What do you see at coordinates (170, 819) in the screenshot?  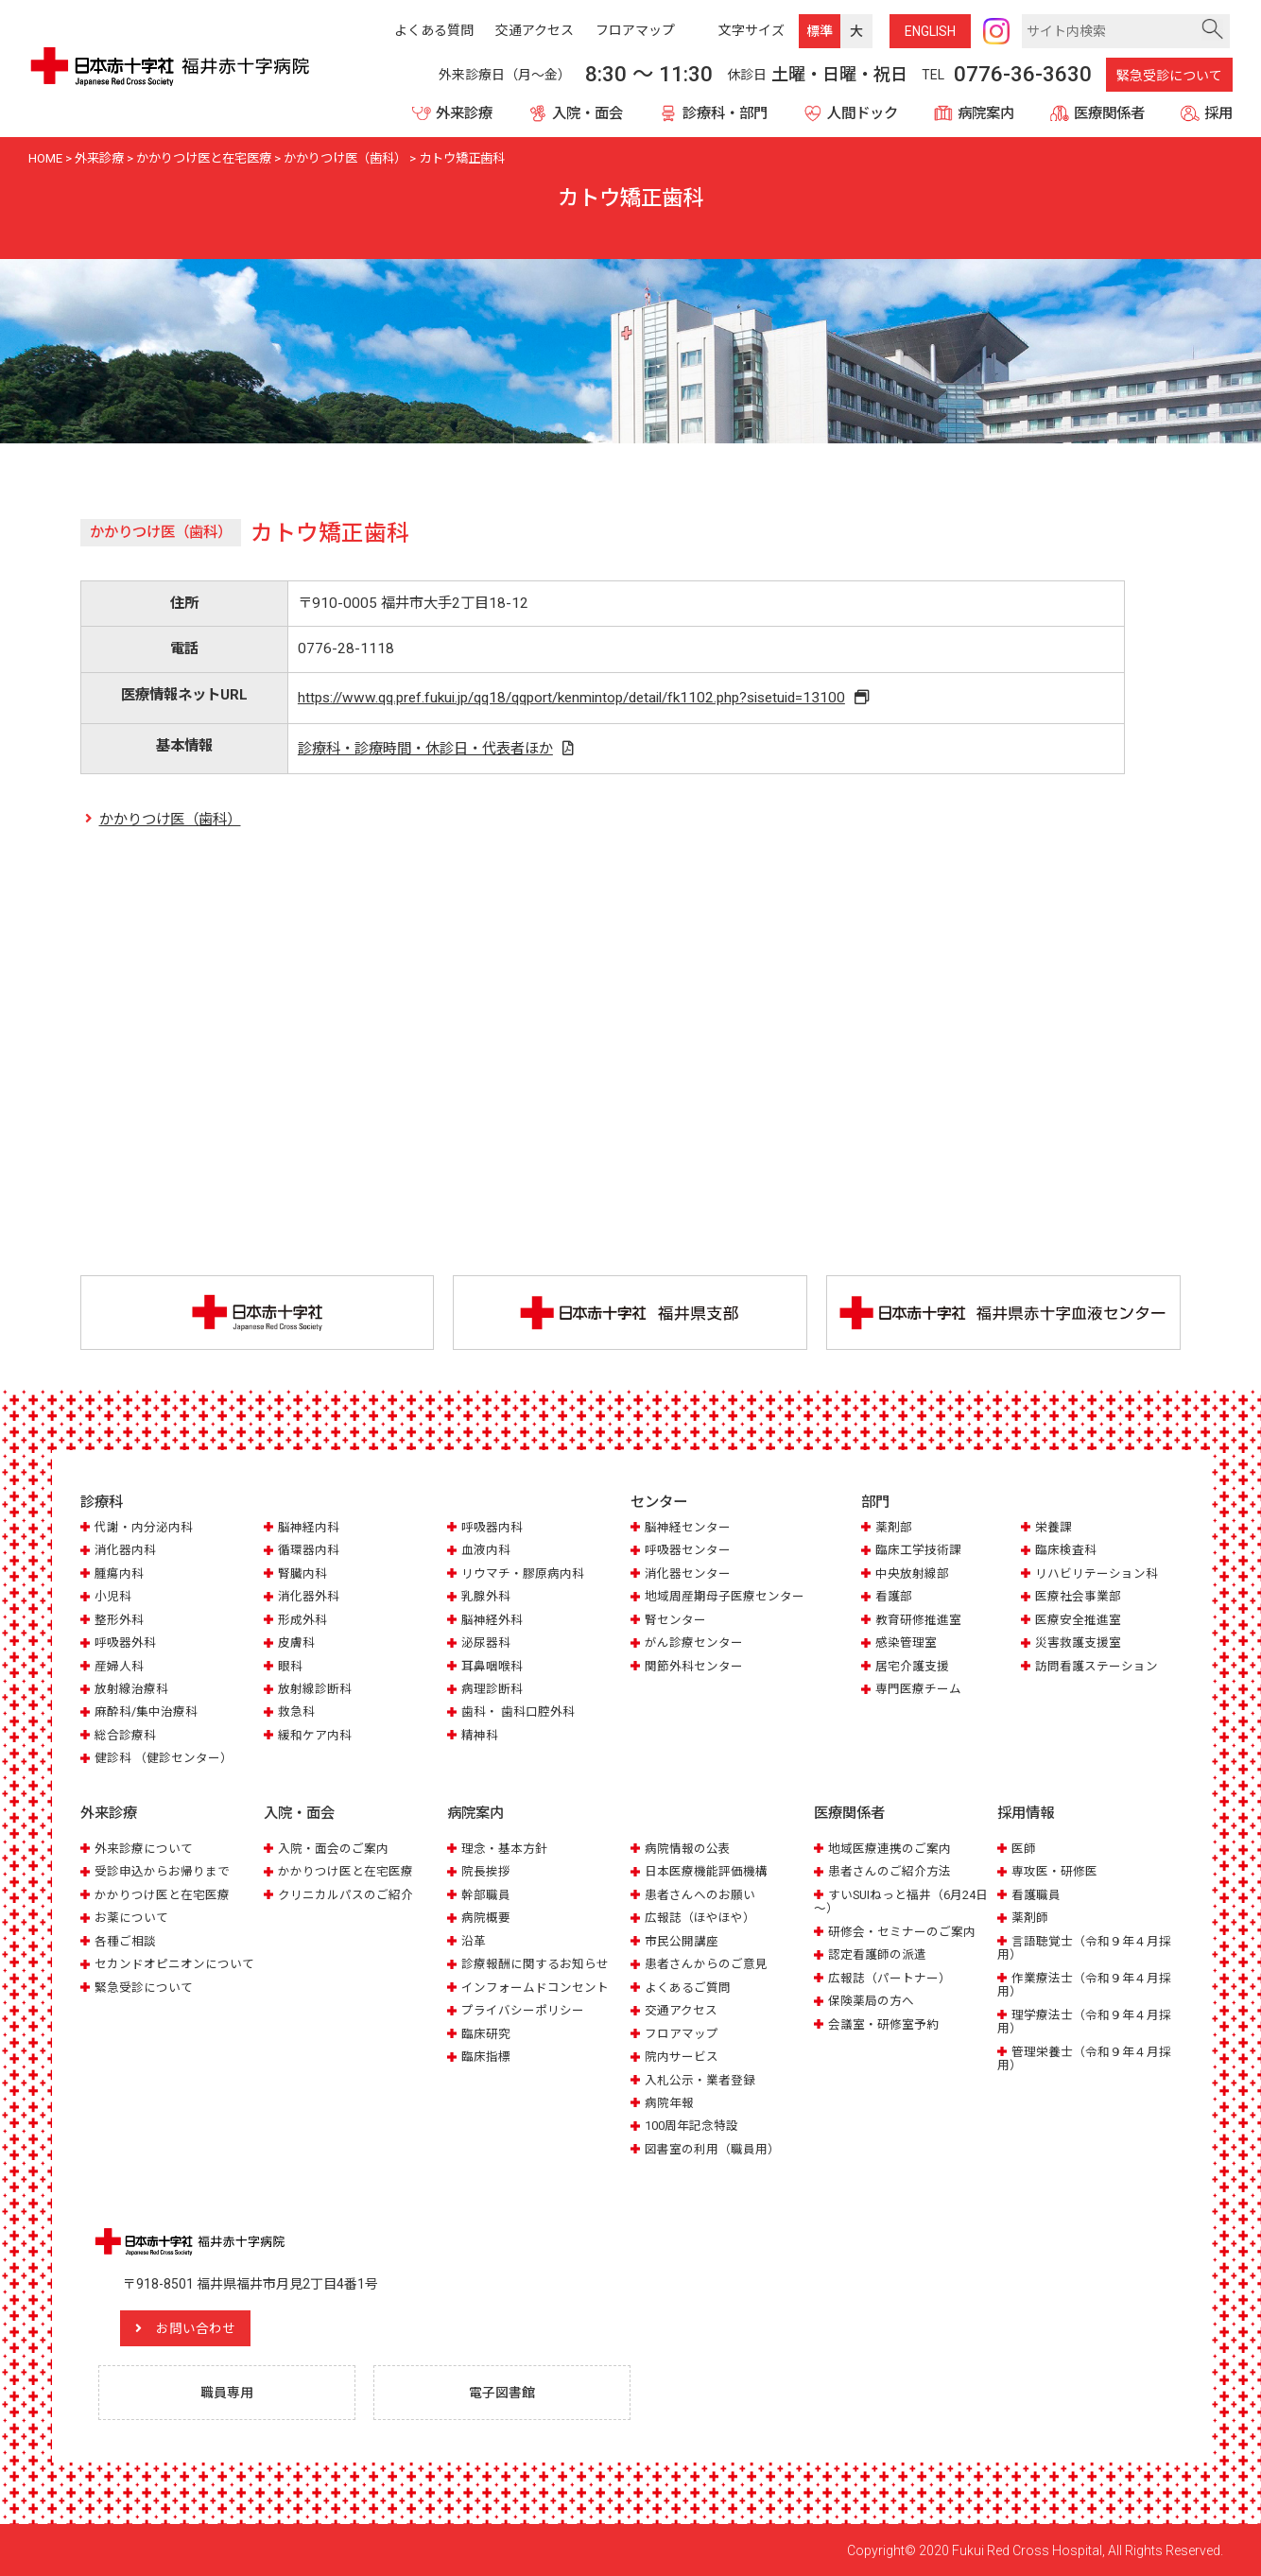 I see `かかりつけ医（歯科）` at bounding box center [170, 819].